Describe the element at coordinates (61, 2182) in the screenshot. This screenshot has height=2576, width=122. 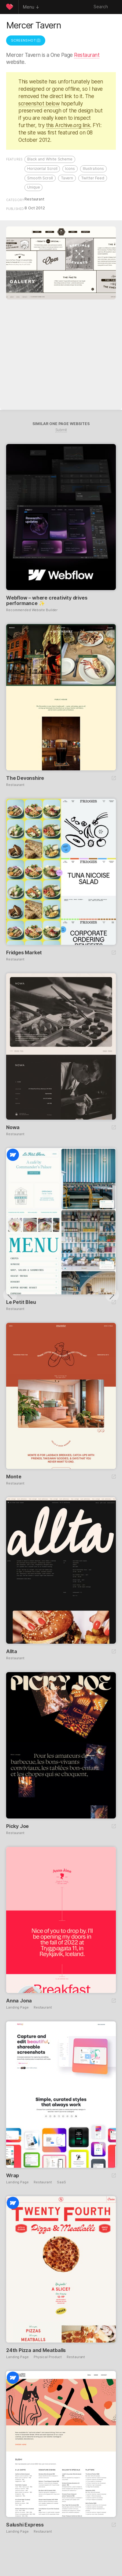
I see `SaaS` at that location.